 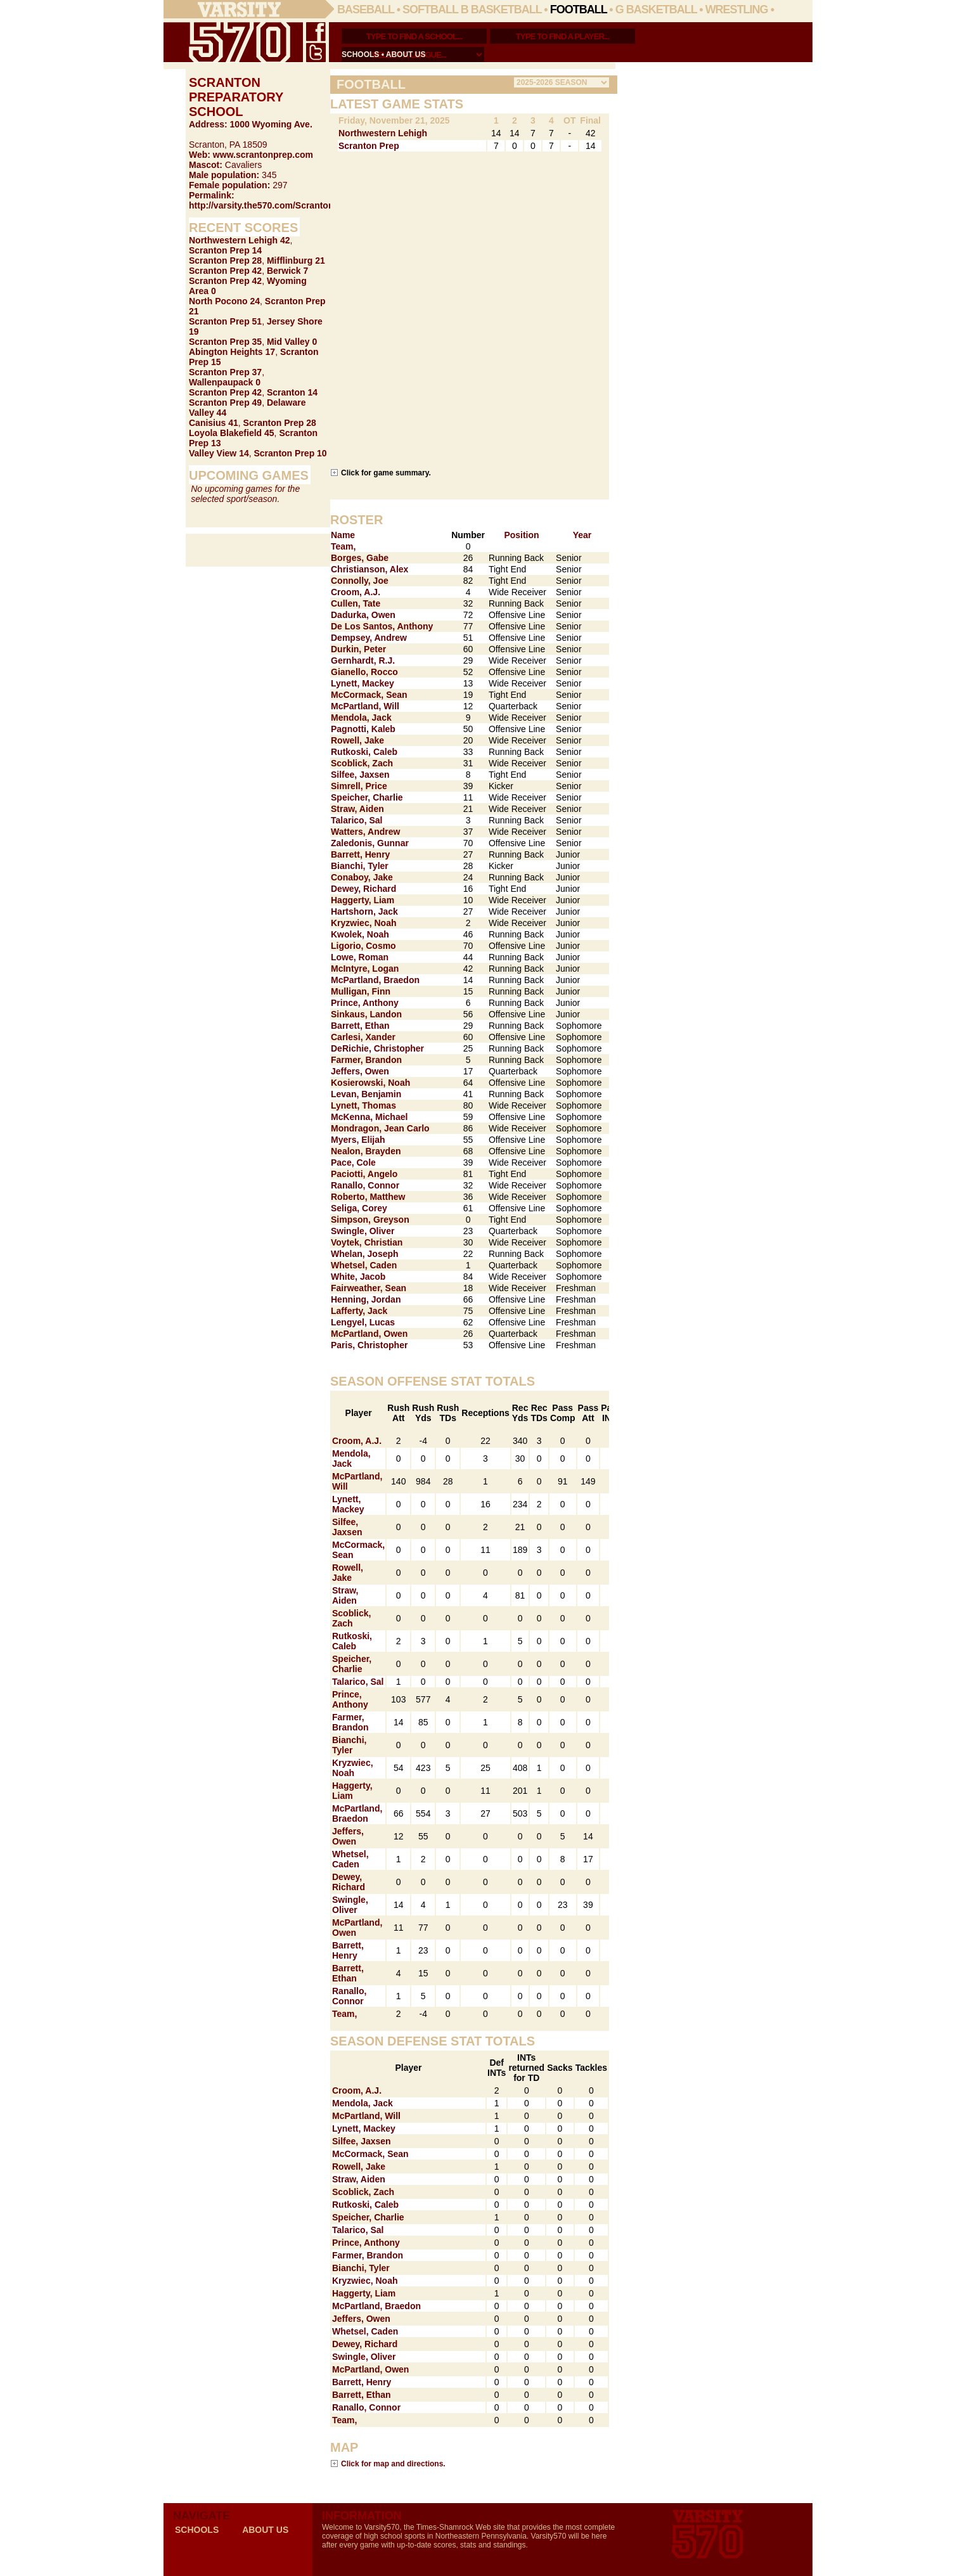 I want to click on http://varsity.the570.com/Scranton_Prep/, so click(x=275, y=205).